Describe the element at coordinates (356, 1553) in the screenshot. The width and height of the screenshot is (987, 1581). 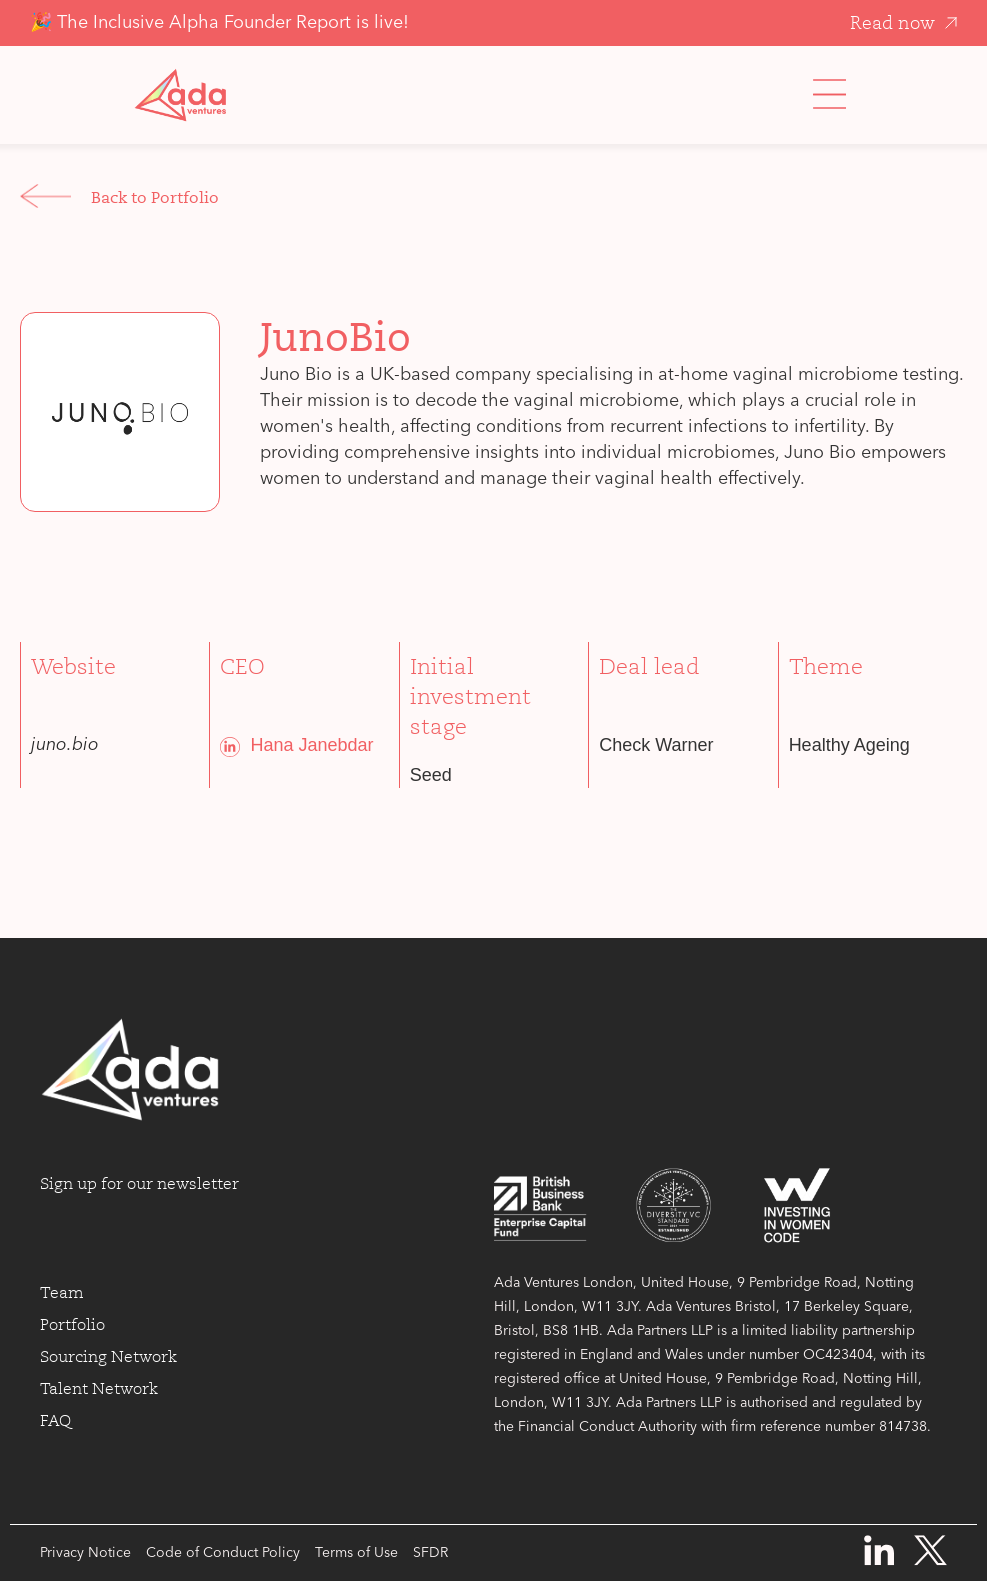
I see `Terms of Use` at that location.